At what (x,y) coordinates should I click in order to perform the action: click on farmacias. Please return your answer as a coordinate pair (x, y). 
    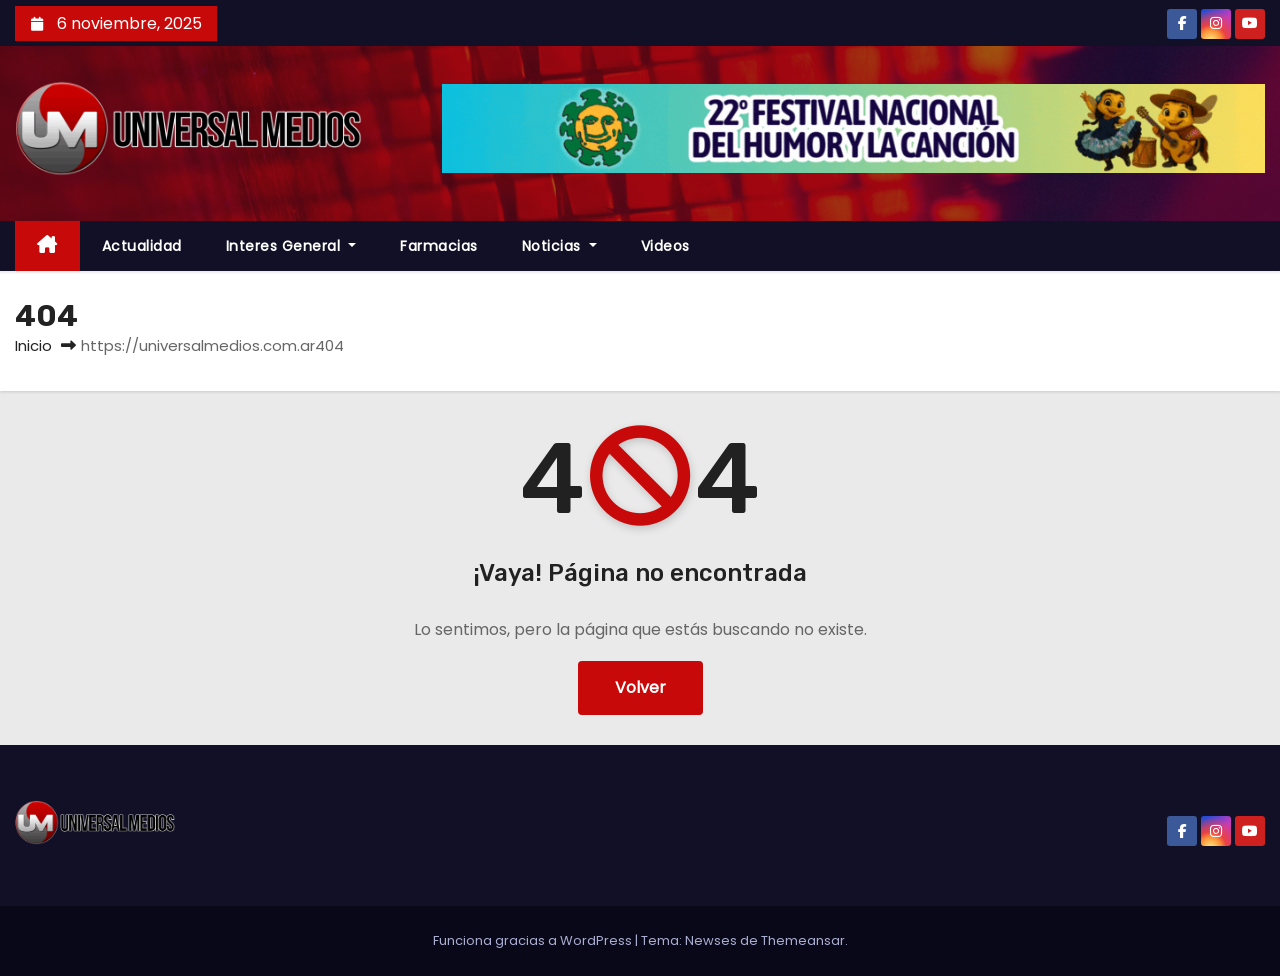
    Looking at the image, I should click on (439, 246).